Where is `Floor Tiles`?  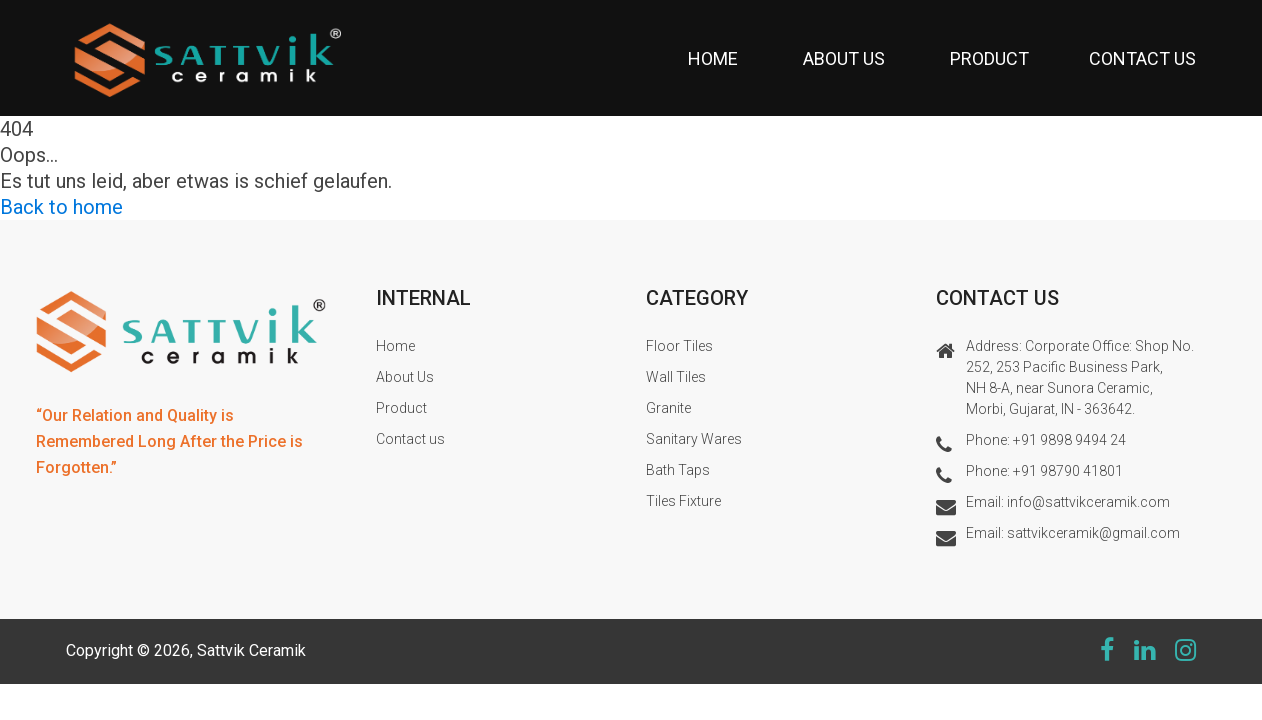 Floor Tiles is located at coordinates (679, 346).